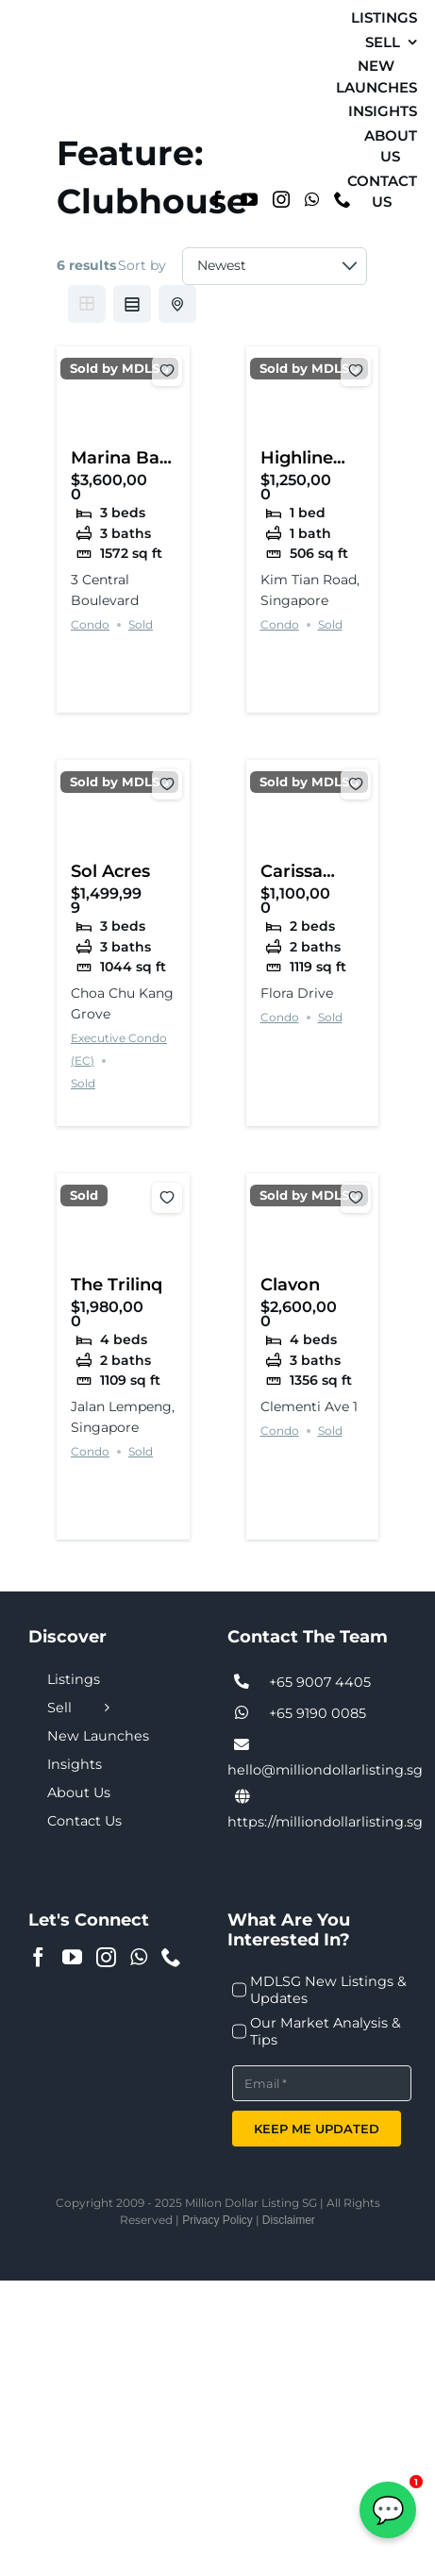 Image resolution: width=435 pixels, height=2576 pixels. Describe the element at coordinates (325, 1821) in the screenshot. I see `https://milliondollarlisting.sg` at that location.